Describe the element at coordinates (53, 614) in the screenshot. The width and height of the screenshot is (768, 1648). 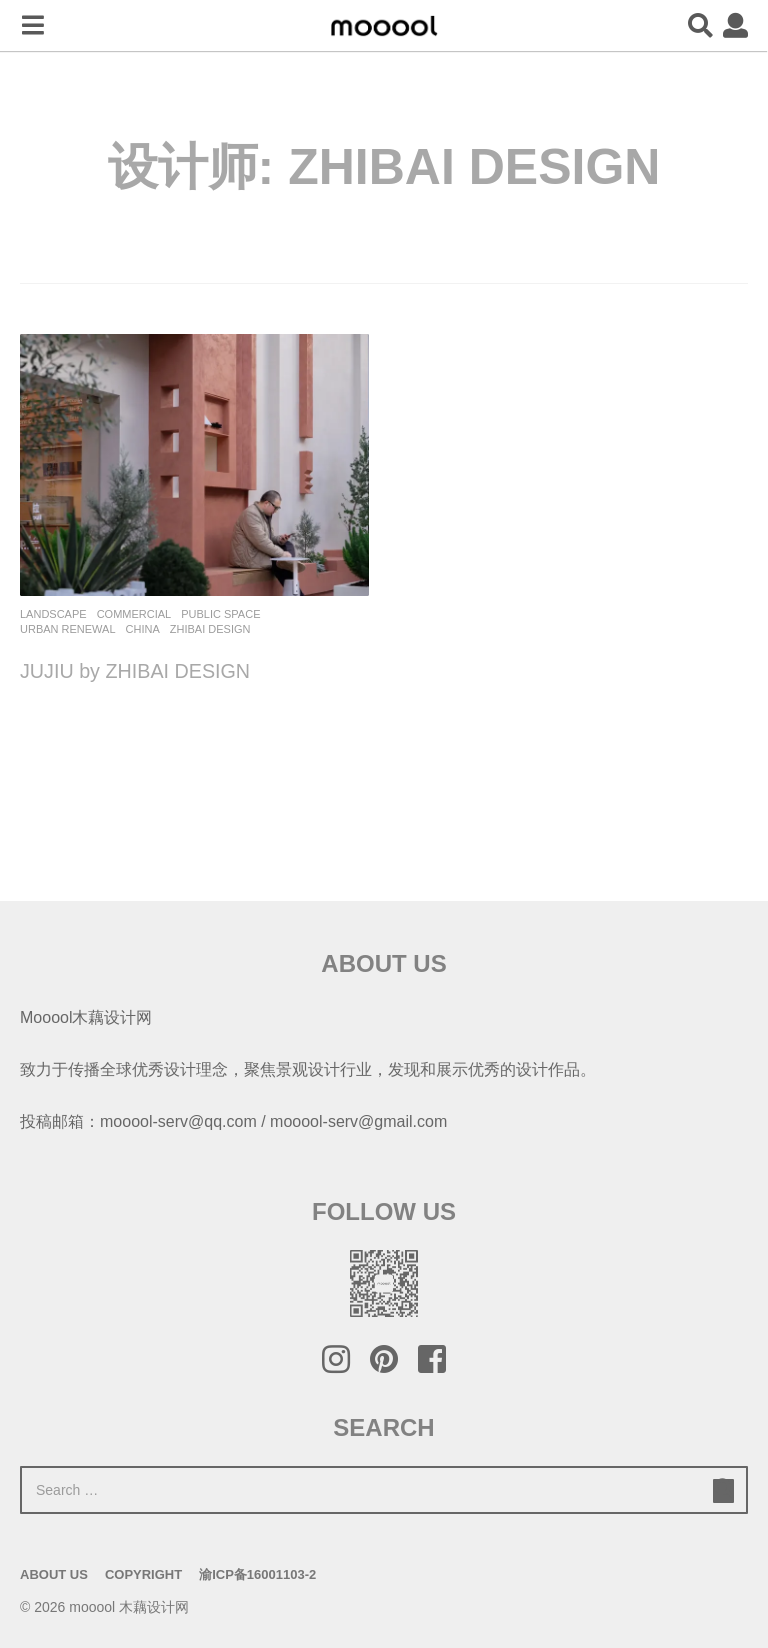
I see `Landscape` at that location.